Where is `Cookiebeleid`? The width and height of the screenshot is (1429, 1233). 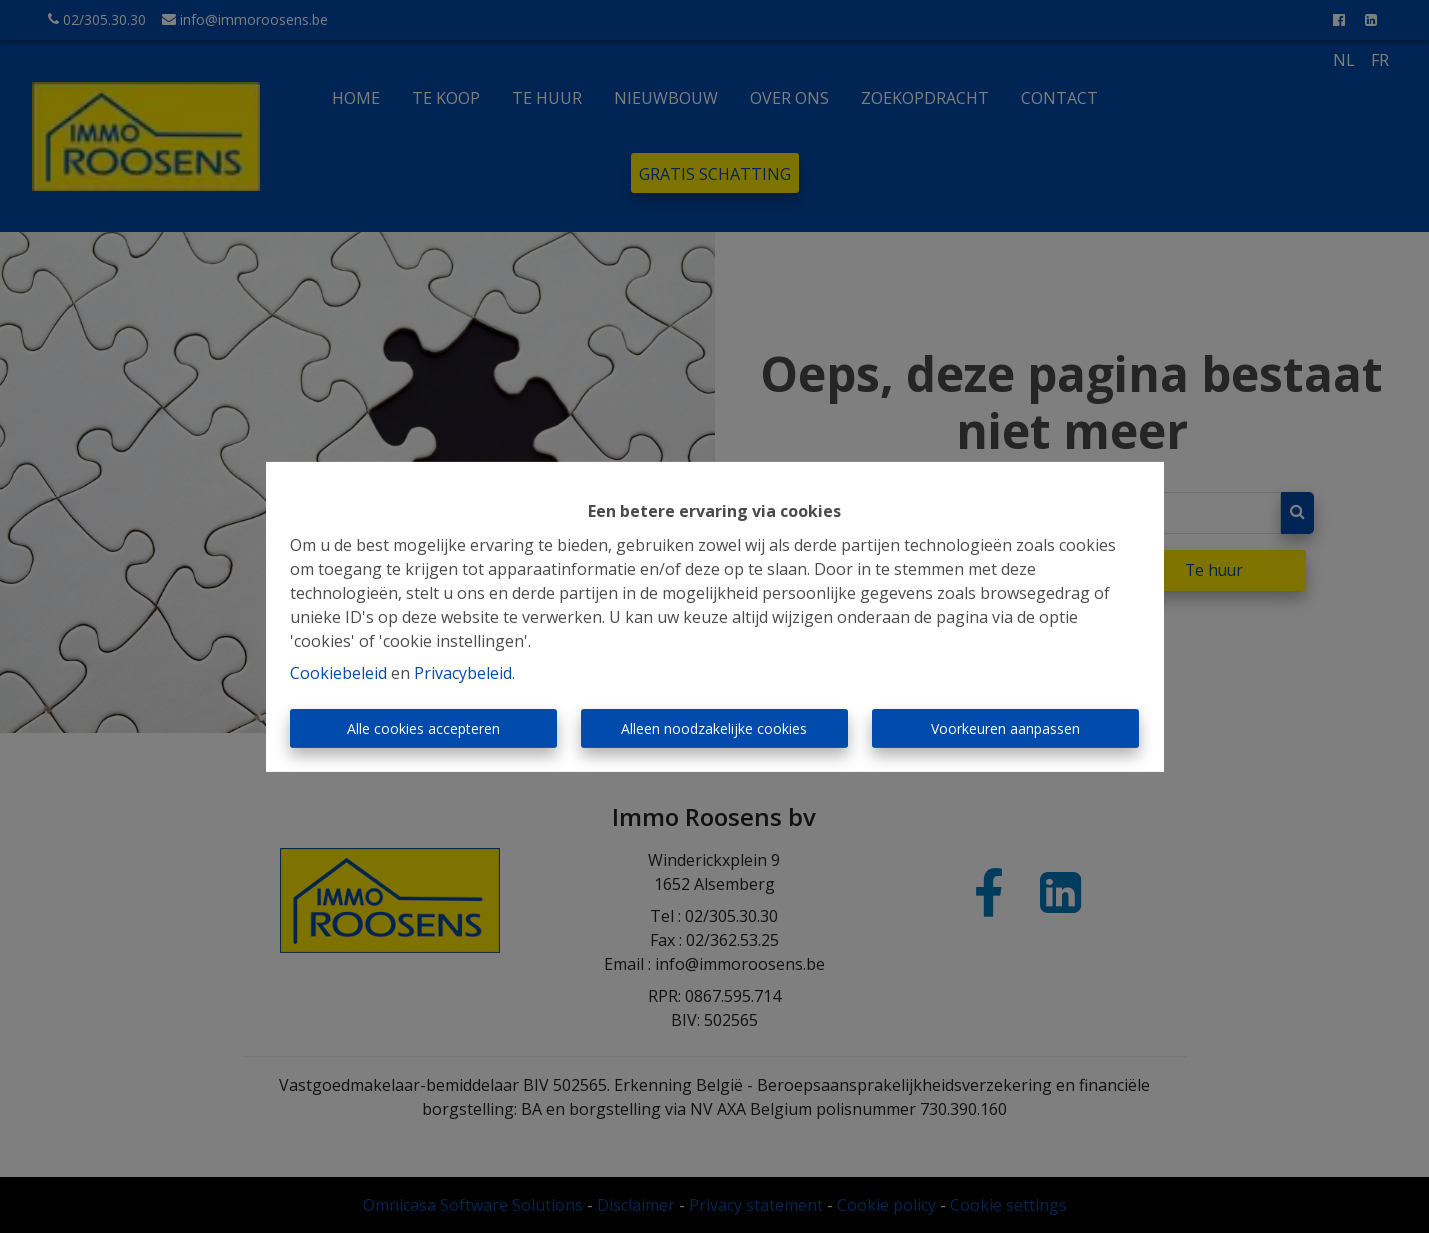 Cookiebeleid is located at coordinates (338, 673).